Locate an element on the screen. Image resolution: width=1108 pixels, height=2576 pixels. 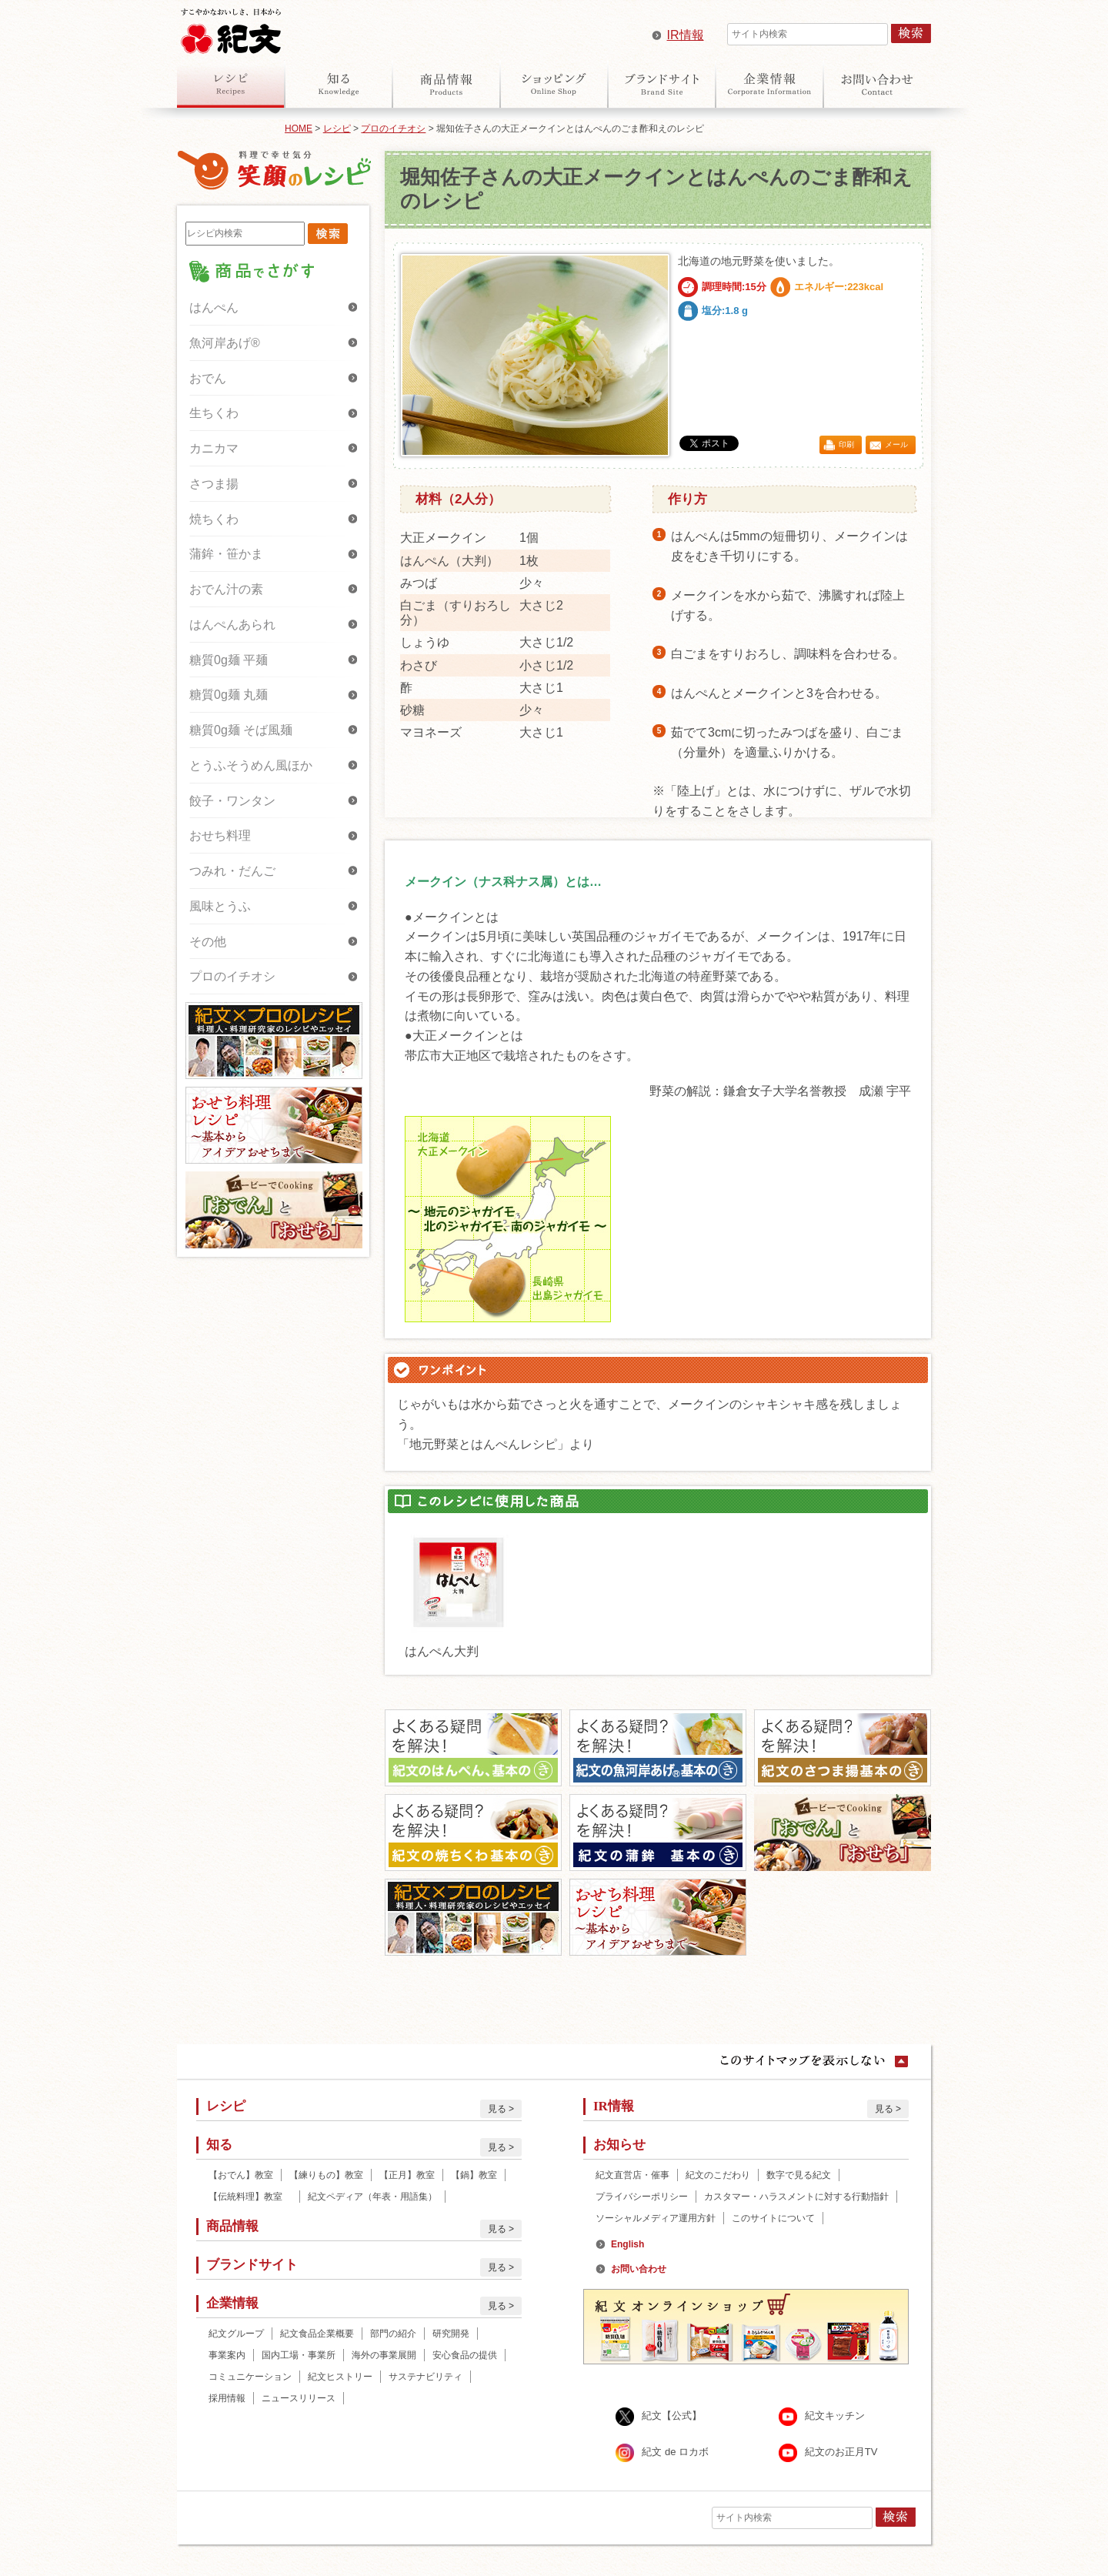
はんぺんあられ is located at coordinates (232, 624).